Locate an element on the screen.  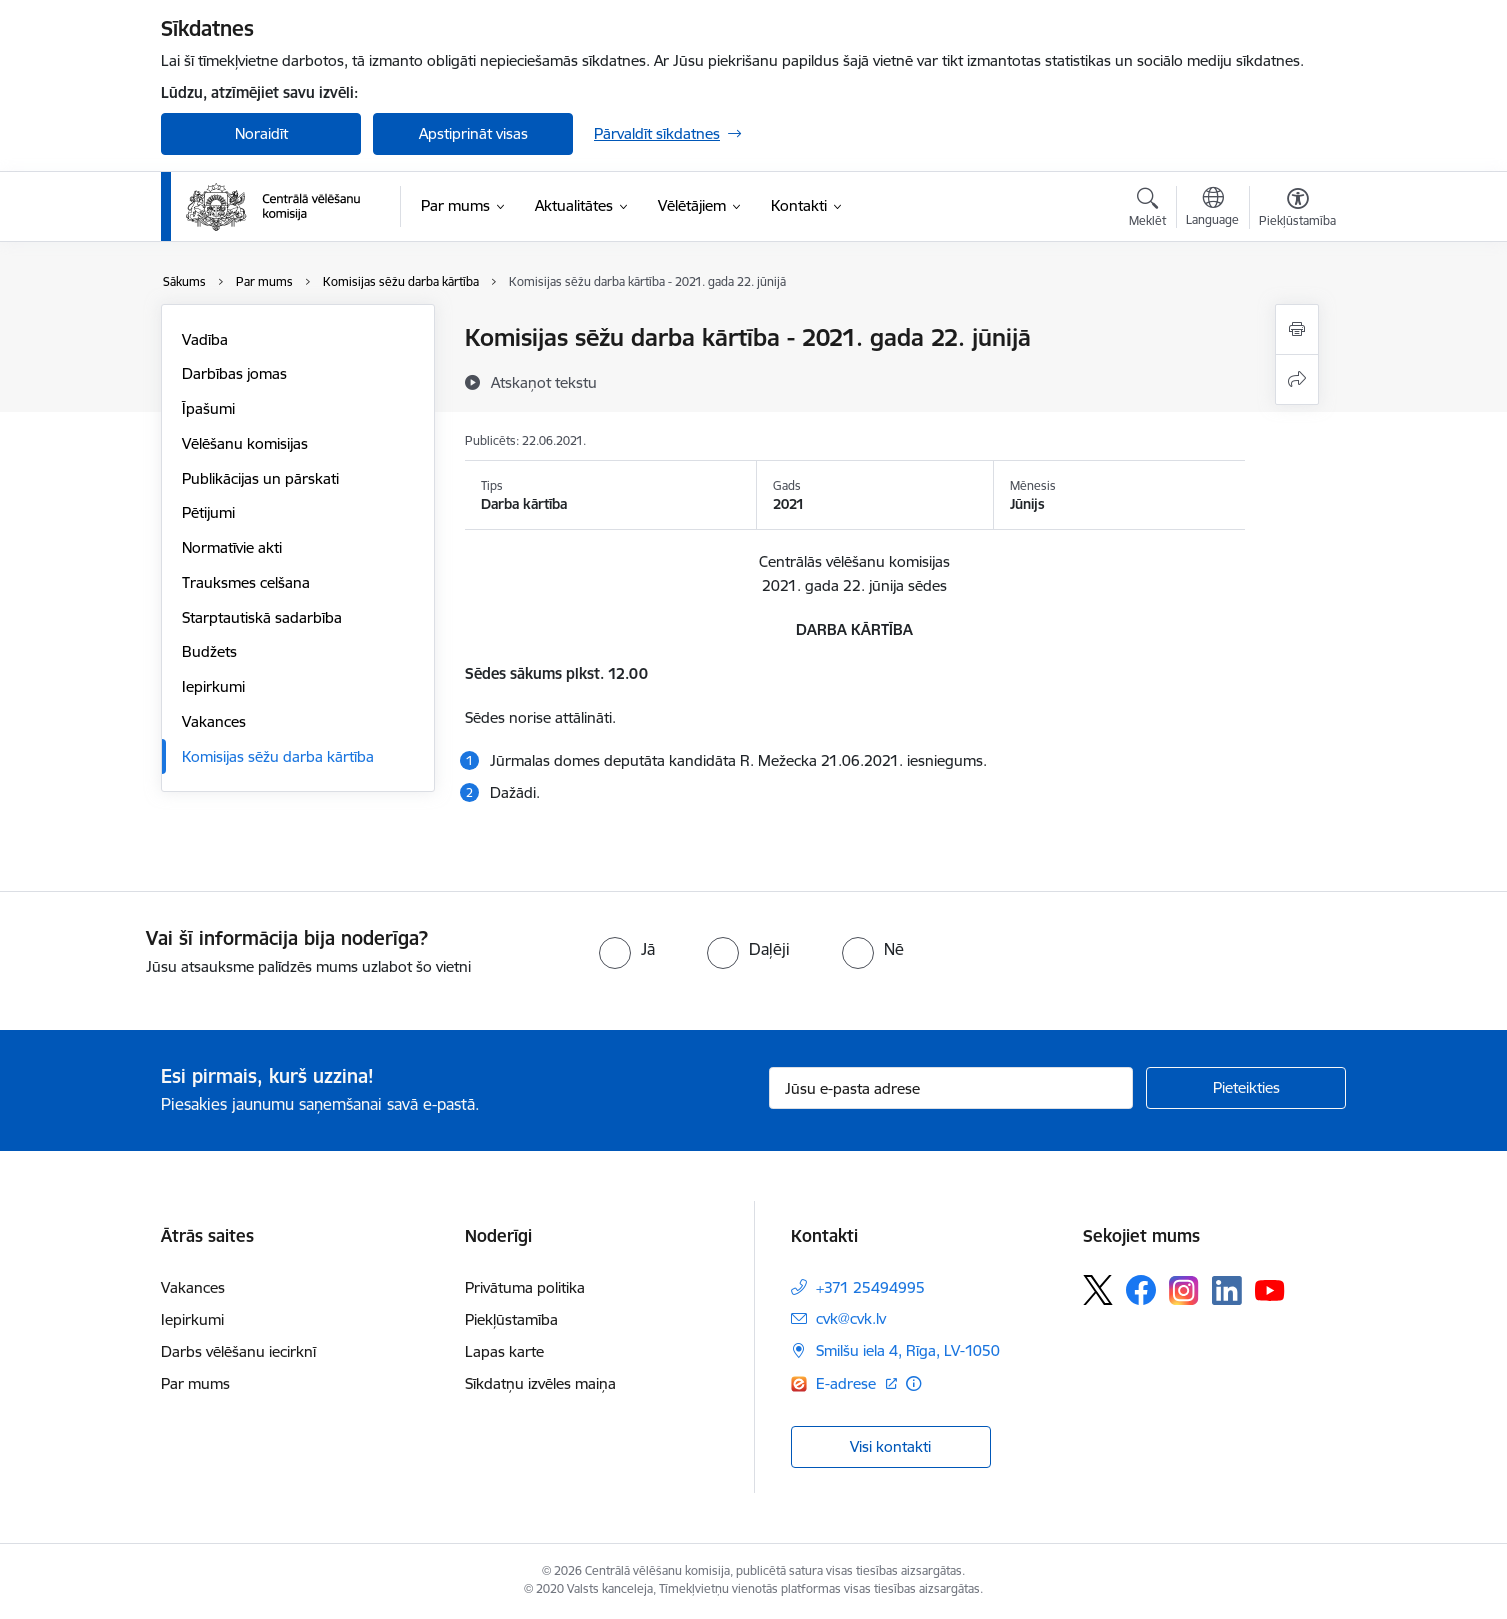
Privātuma politika is located at coordinates (525, 1287).